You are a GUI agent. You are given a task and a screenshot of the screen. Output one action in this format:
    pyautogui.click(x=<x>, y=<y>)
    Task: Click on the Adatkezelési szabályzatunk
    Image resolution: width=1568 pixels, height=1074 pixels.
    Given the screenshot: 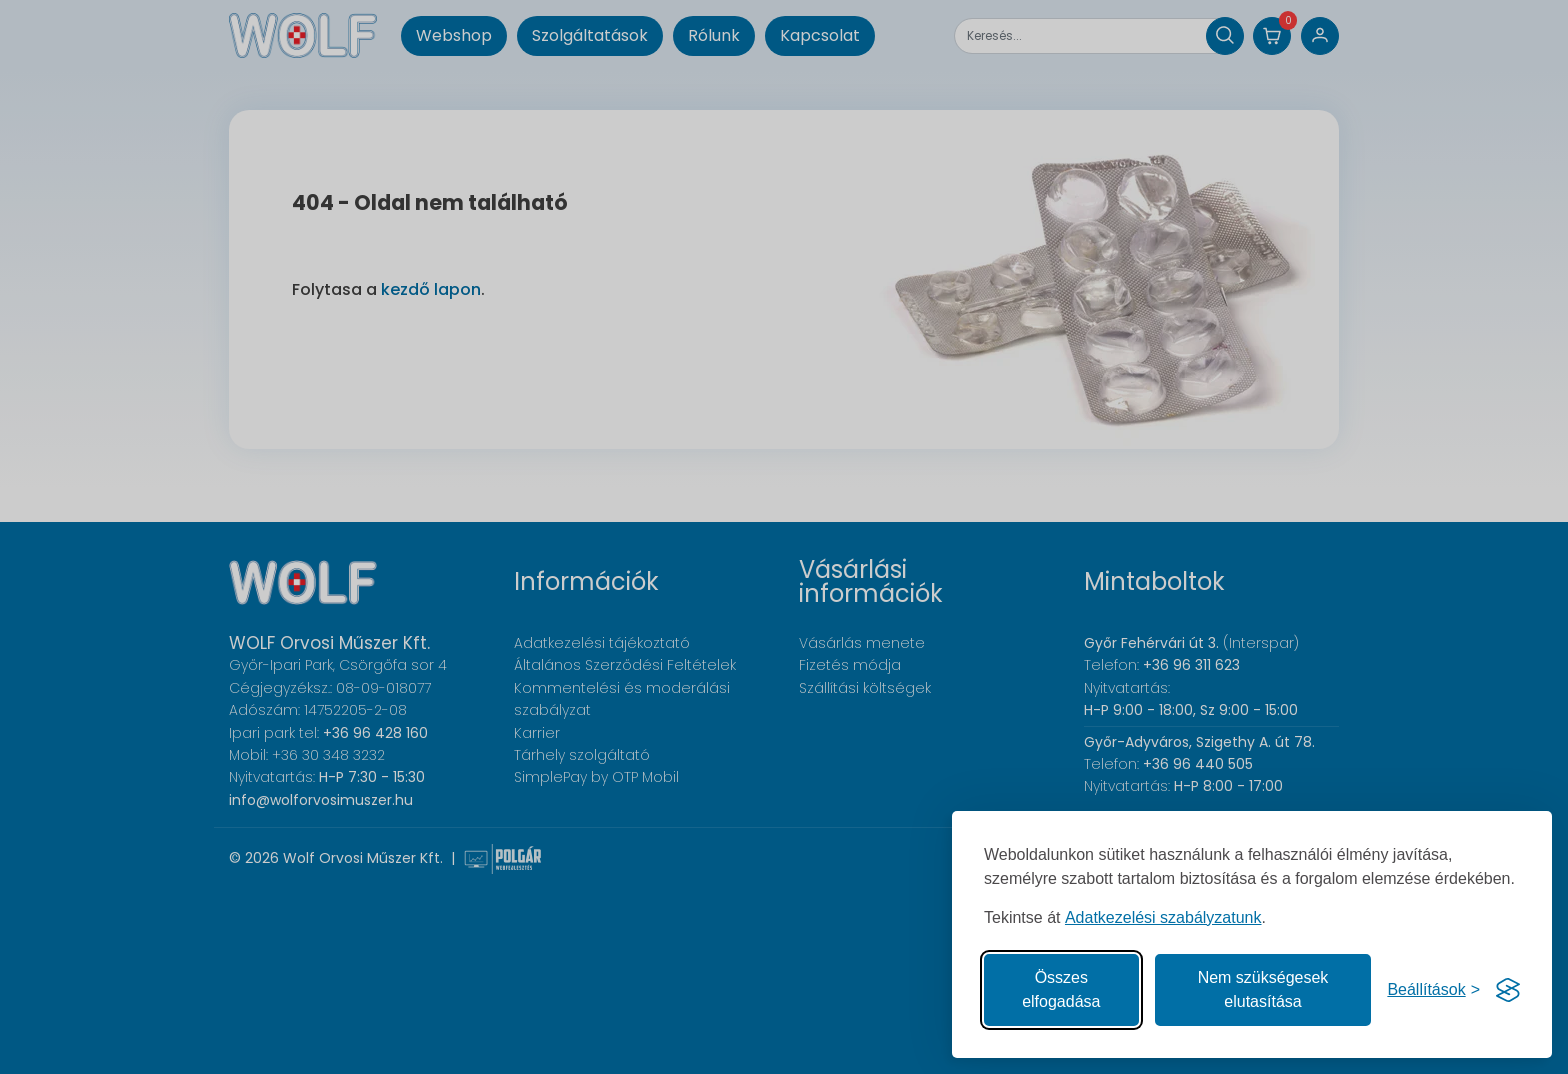 What is the action you would take?
    pyautogui.click(x=1163, y=917)
    